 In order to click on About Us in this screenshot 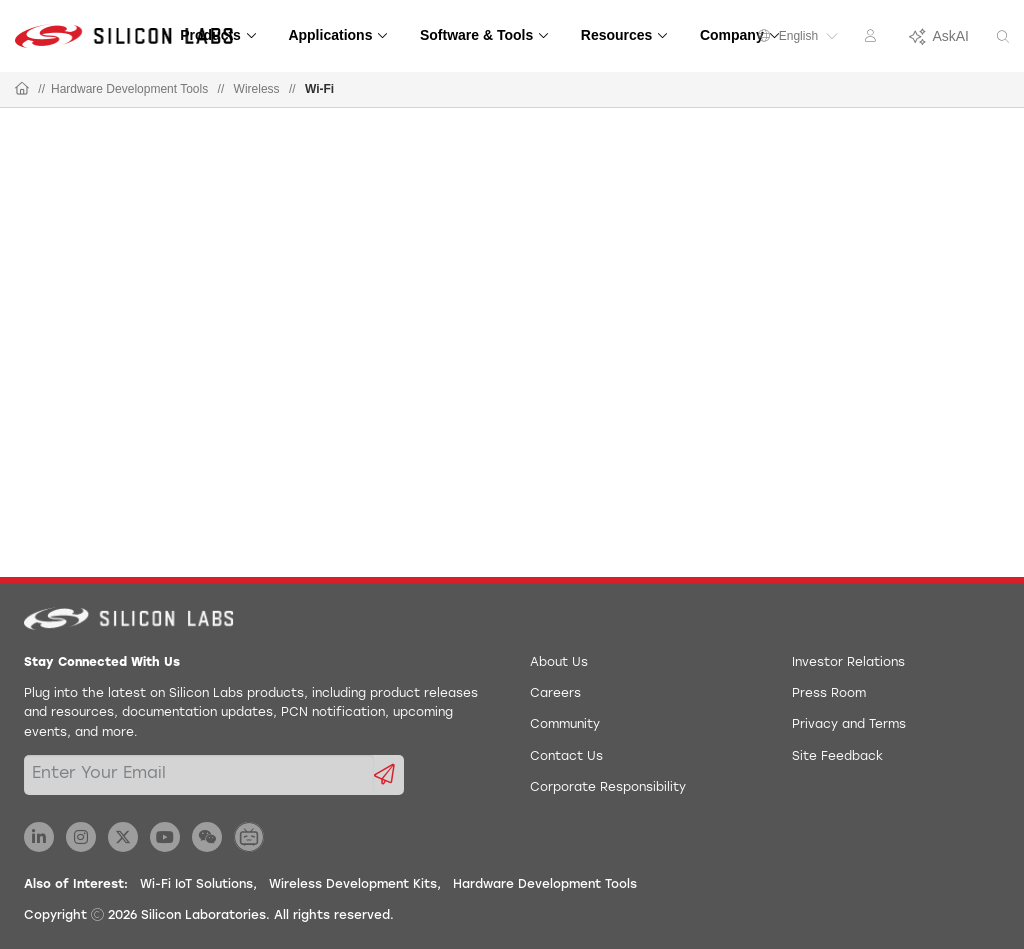, I will do `click(559, 663)`.